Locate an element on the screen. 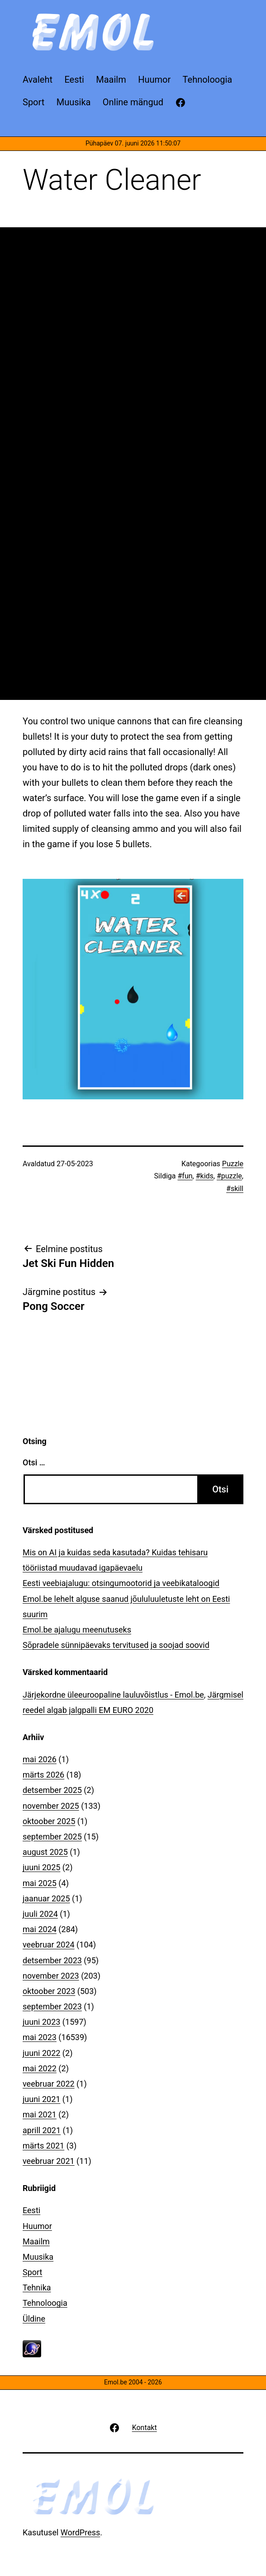 This screenshot has height=2576, width=266. detsember 2023 is located at coordinates (52, 1960).